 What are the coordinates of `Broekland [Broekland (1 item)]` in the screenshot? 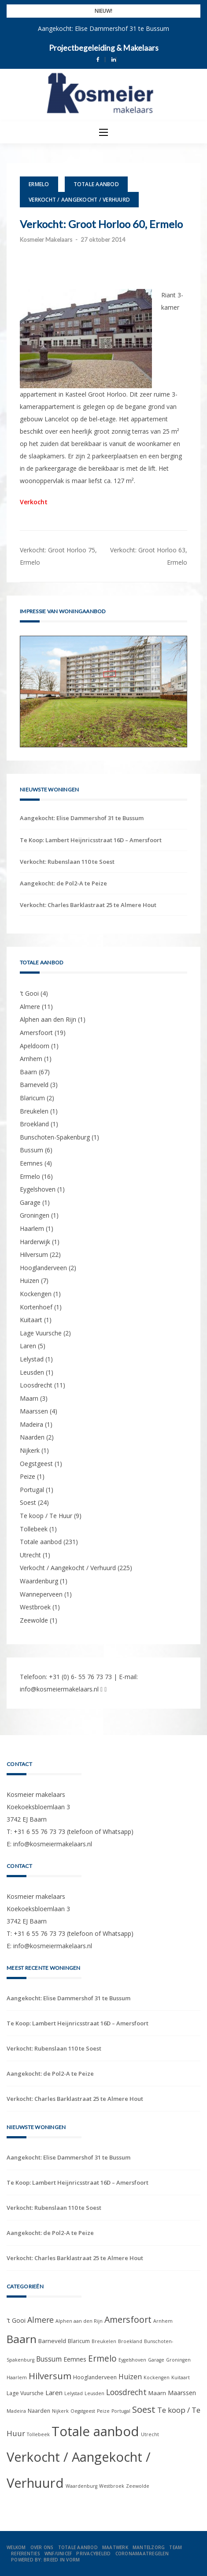 It's located at (130, 2341).